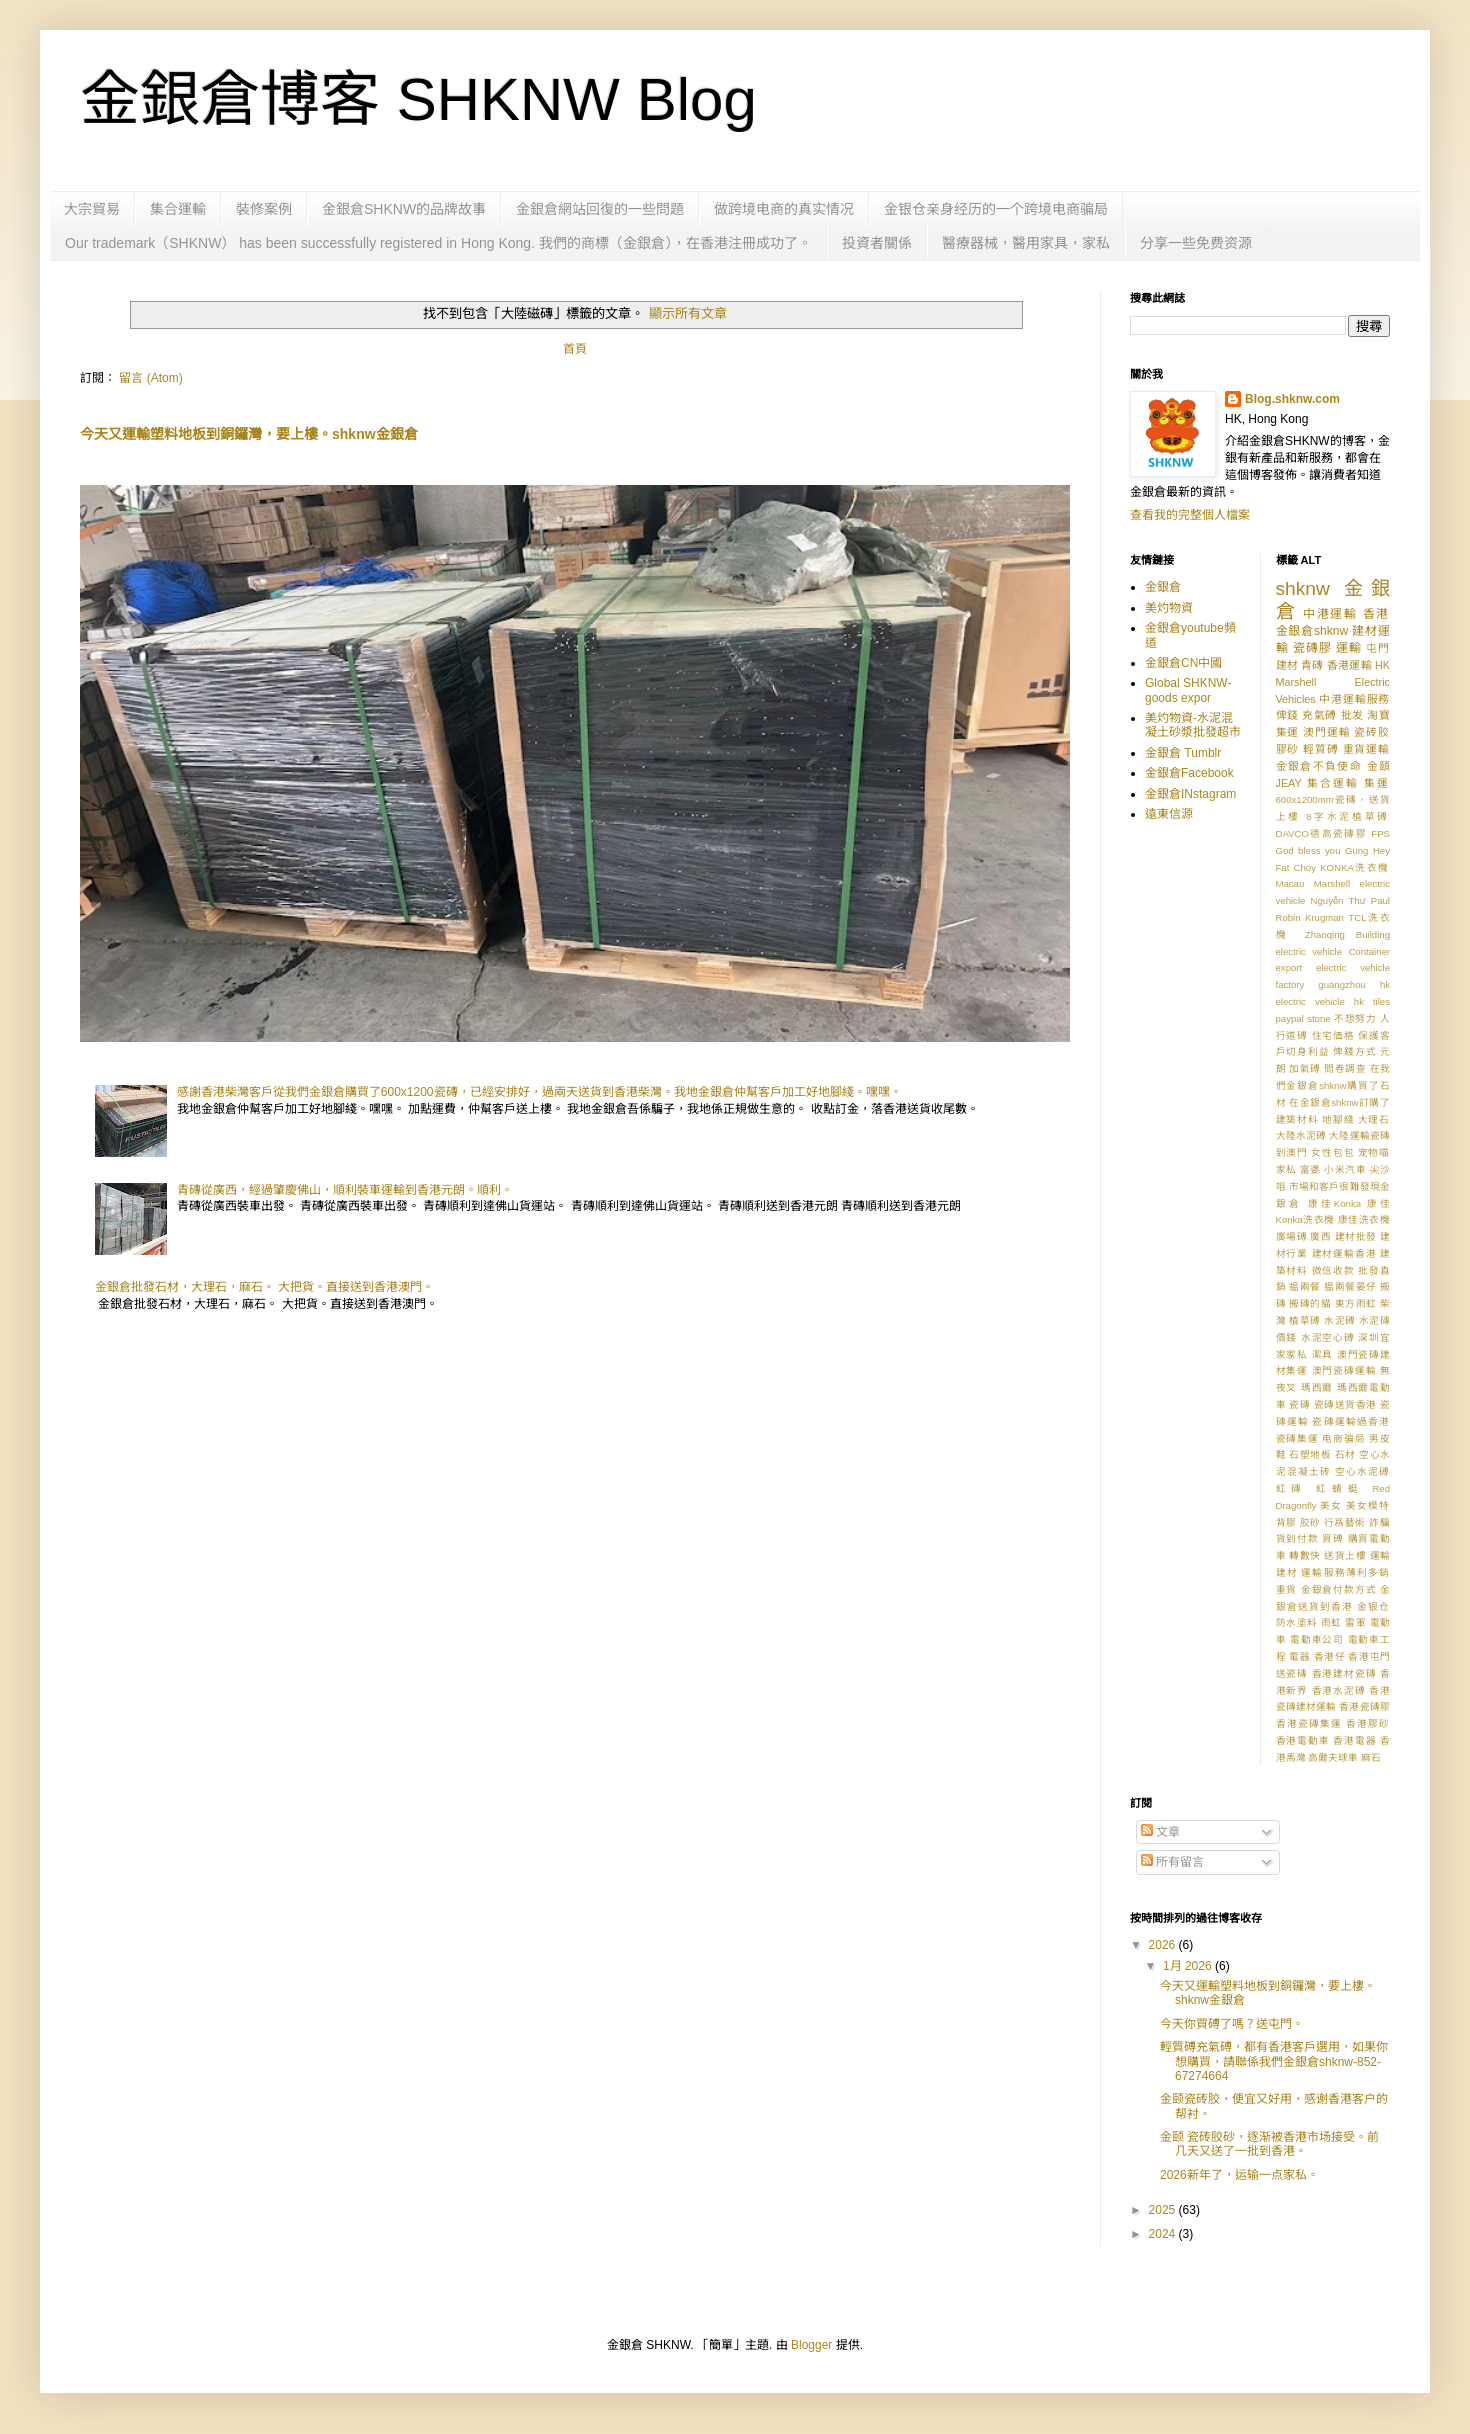  Describe the element at coordinates (1303, 588) in the screenshot. I see `shknw` at that location.